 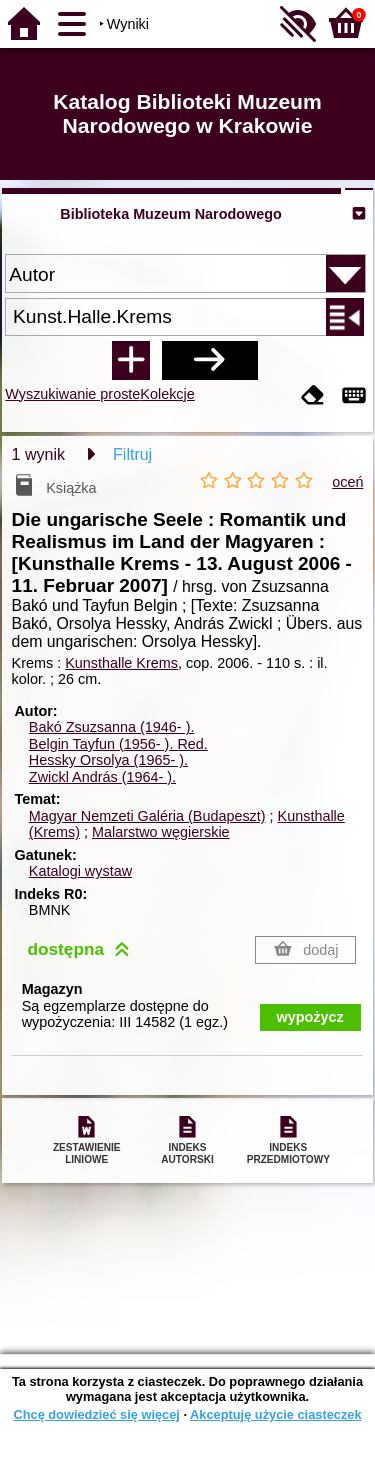 What do you see at coordinates (102, 777) in the screenshot?
I see `Zwickl András (1964- ).` at bounding box center [102, 777].